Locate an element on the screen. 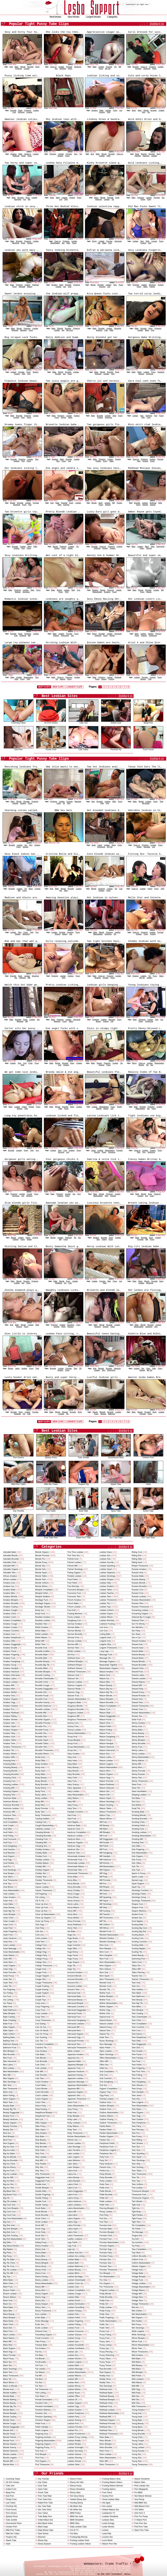  Latina is located at coordinates (100, 845).